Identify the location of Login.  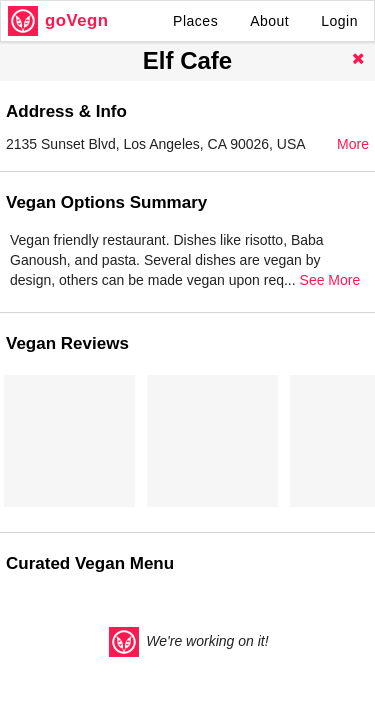
(339, 21).